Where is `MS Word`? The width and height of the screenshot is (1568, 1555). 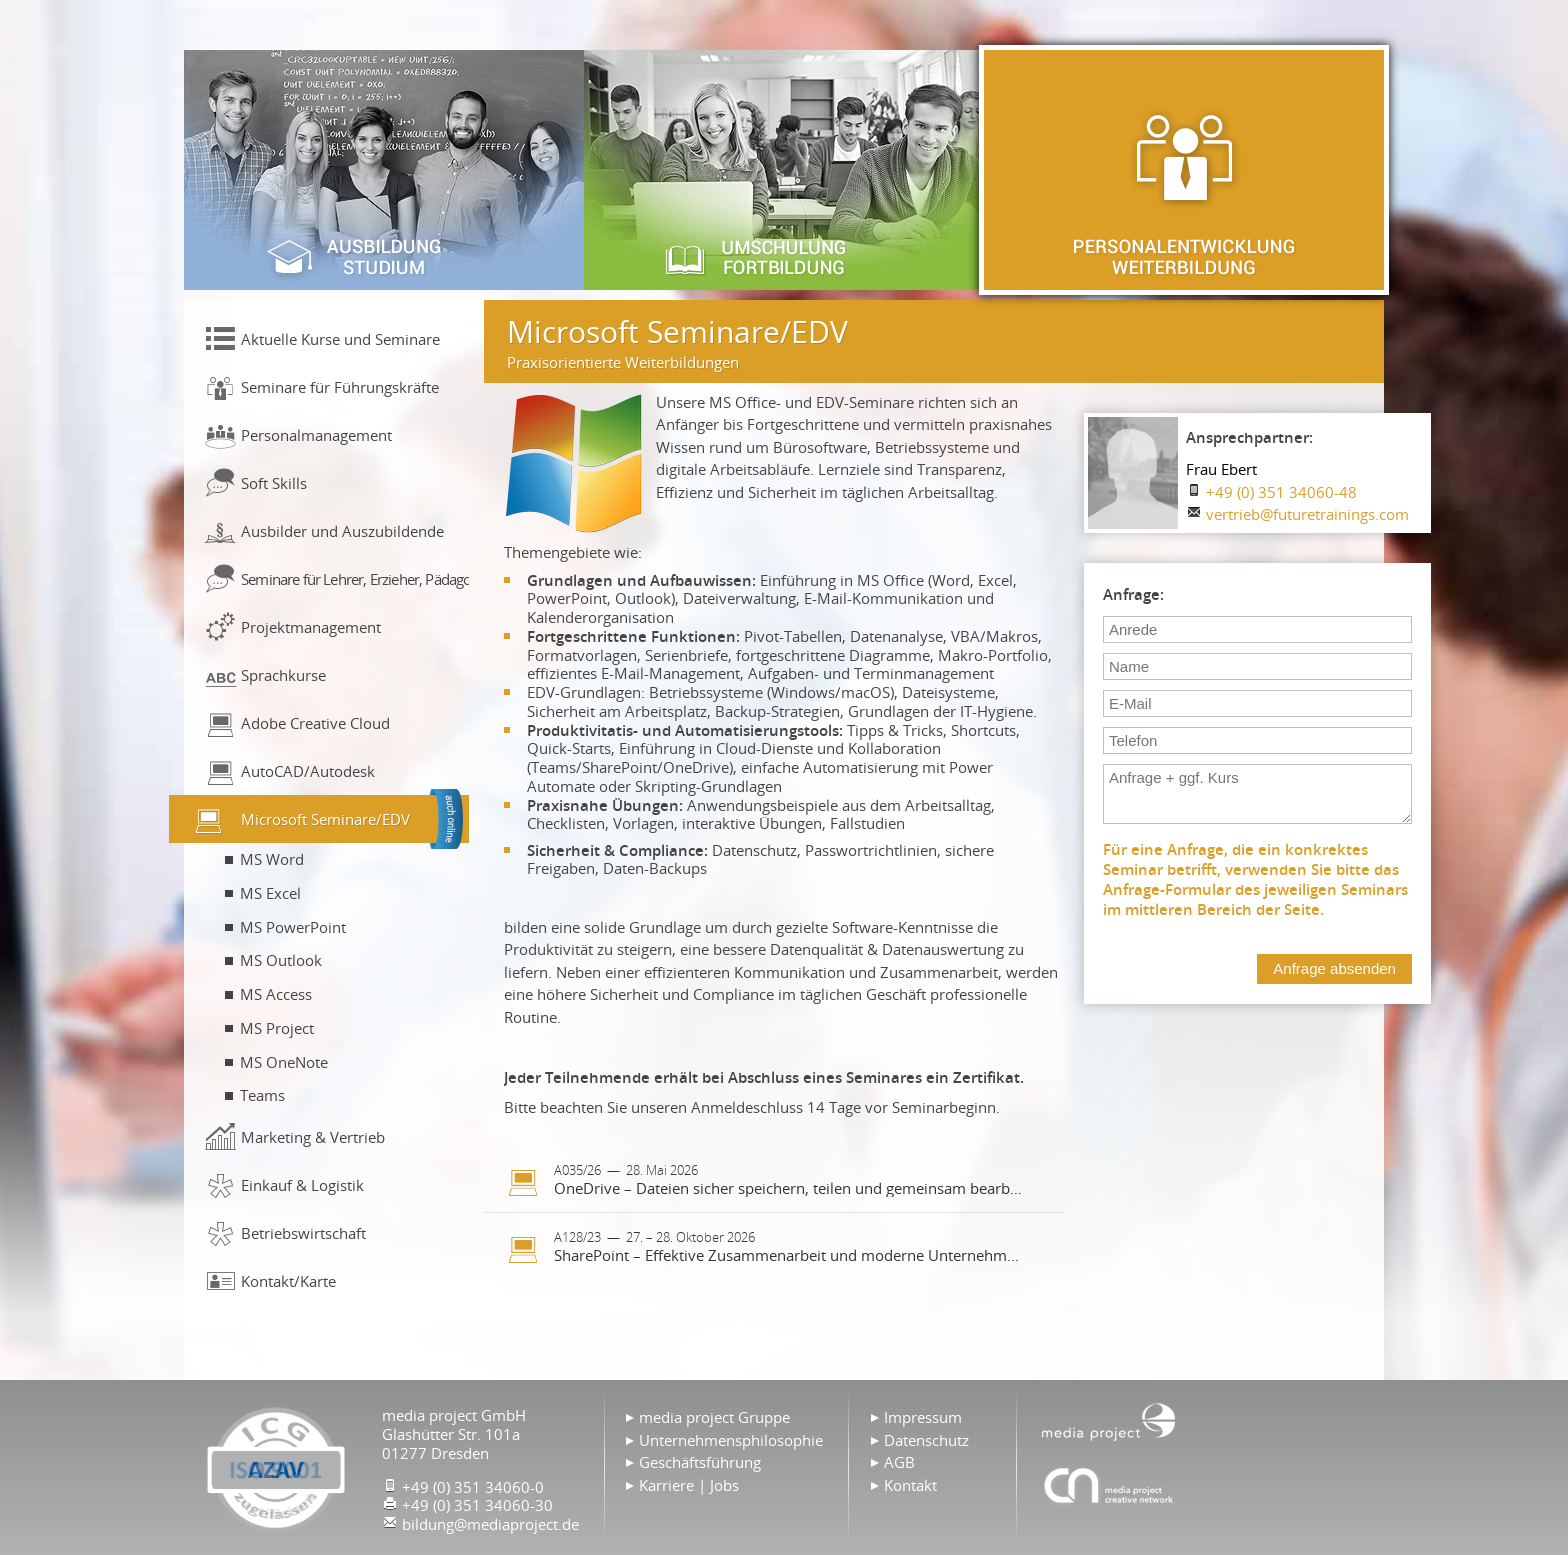 MS Word is located at coordinates (272, 859).